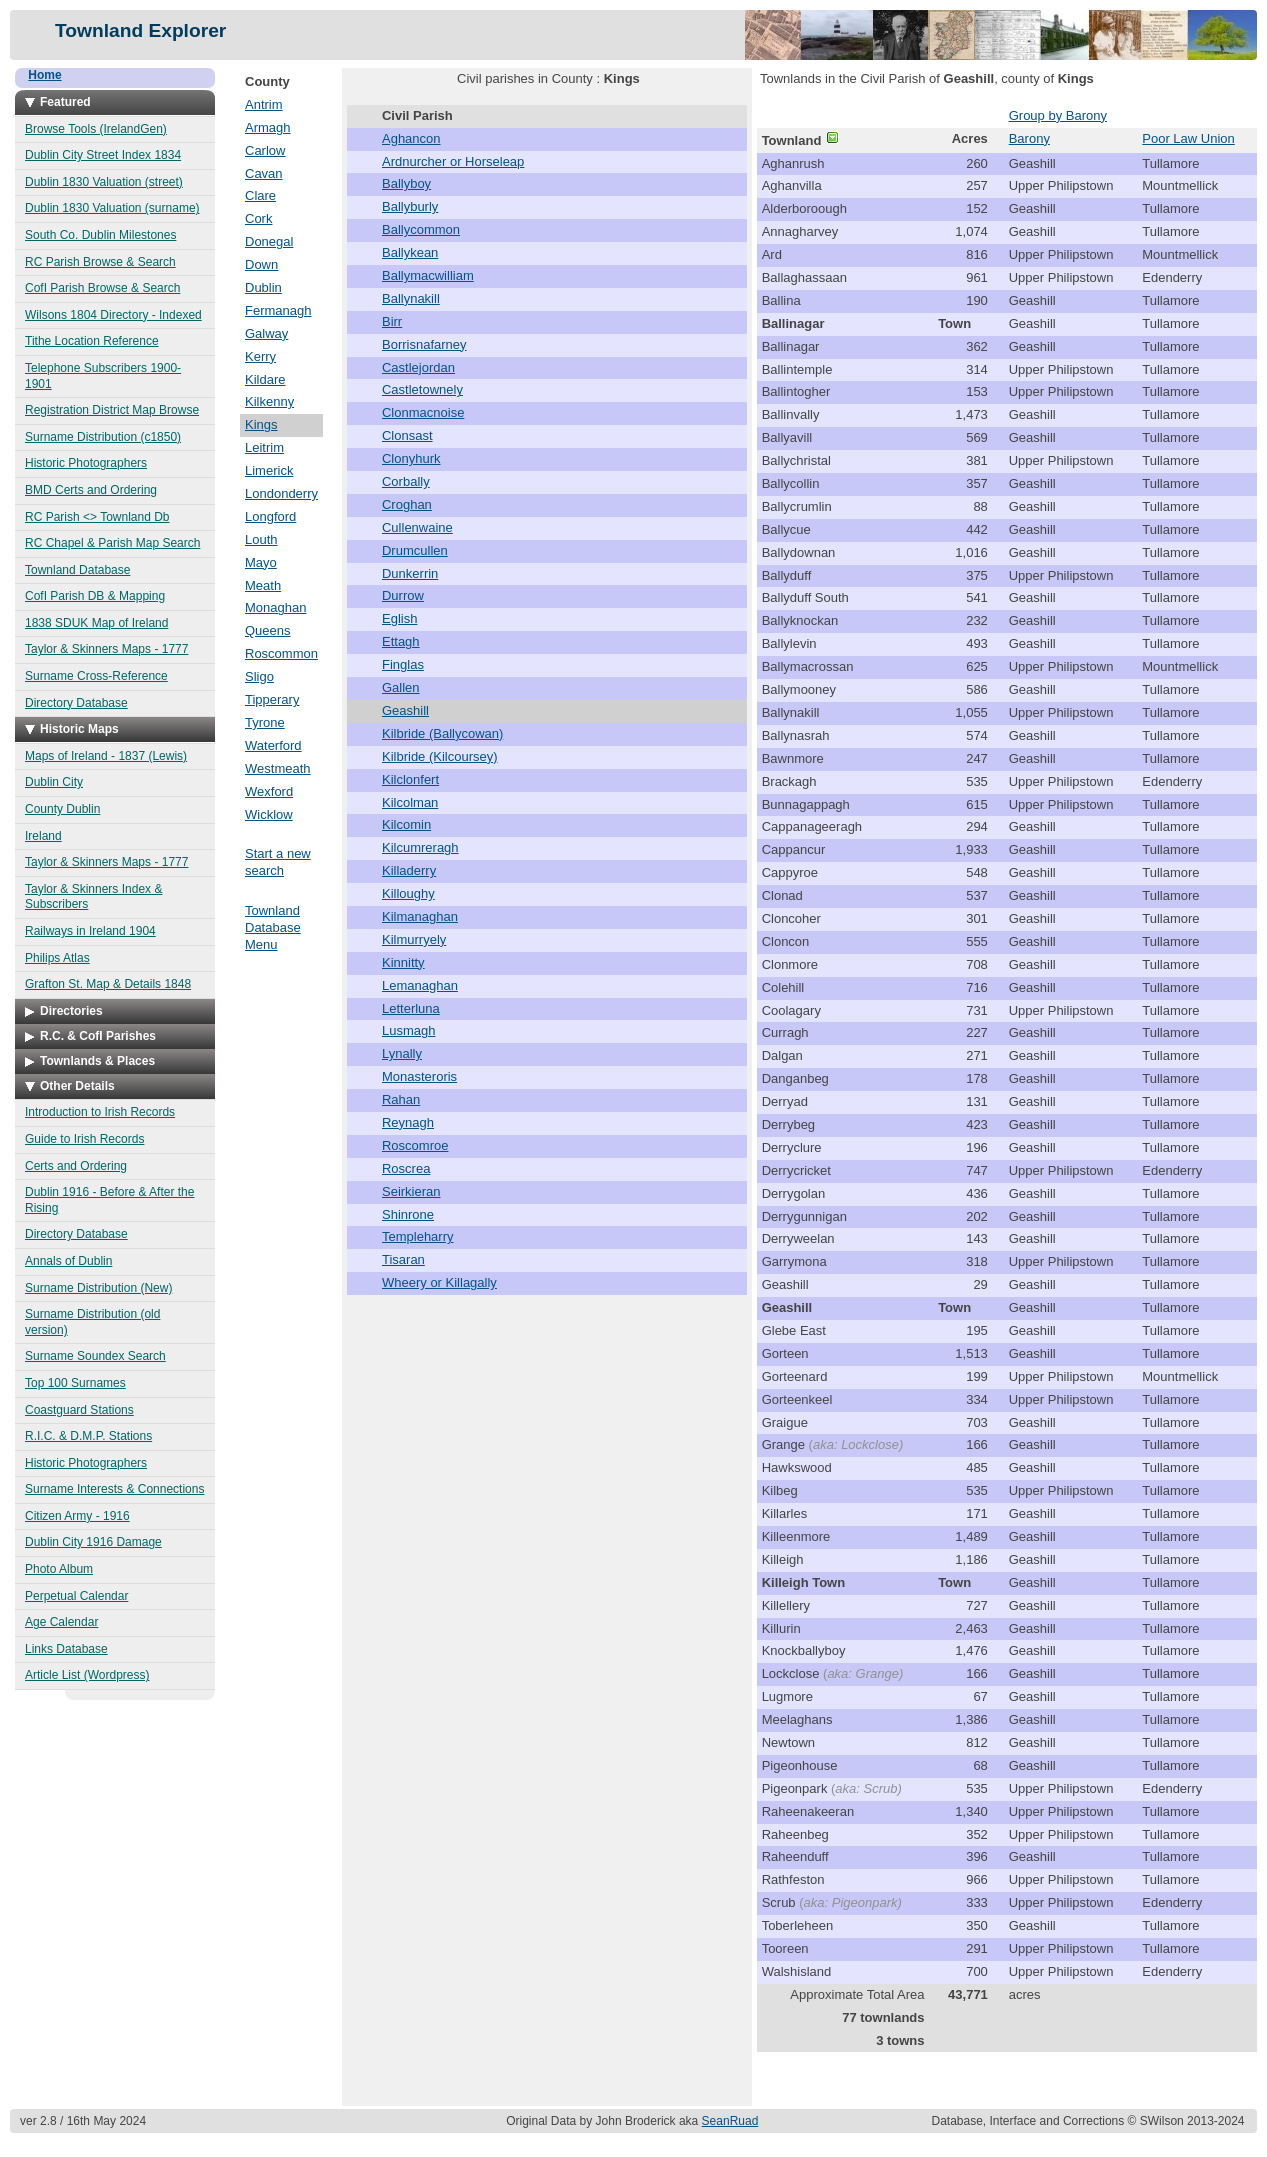 The width and height of the screenshot is (1267, 2157). I want to click on Roscomroe, so click(415, 1145).